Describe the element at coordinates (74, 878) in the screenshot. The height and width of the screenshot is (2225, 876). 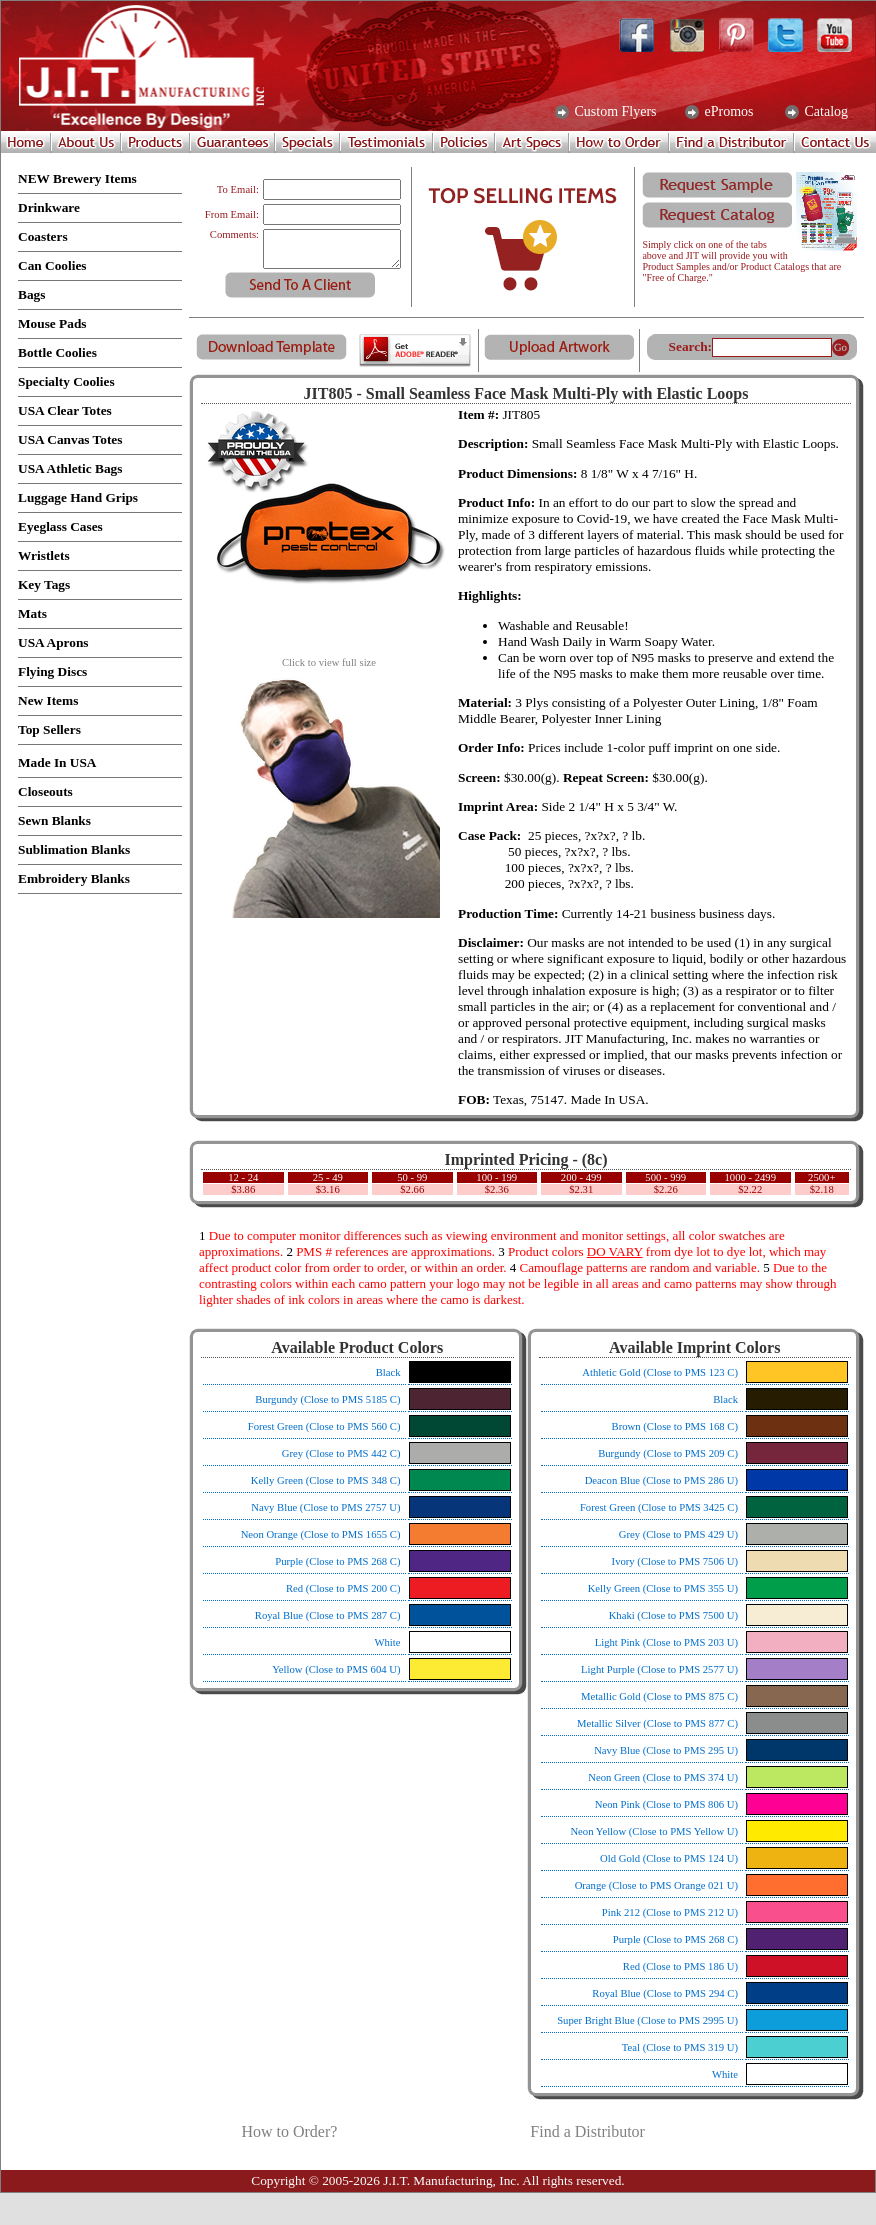
I see `Embroidery Blanks` at that location.